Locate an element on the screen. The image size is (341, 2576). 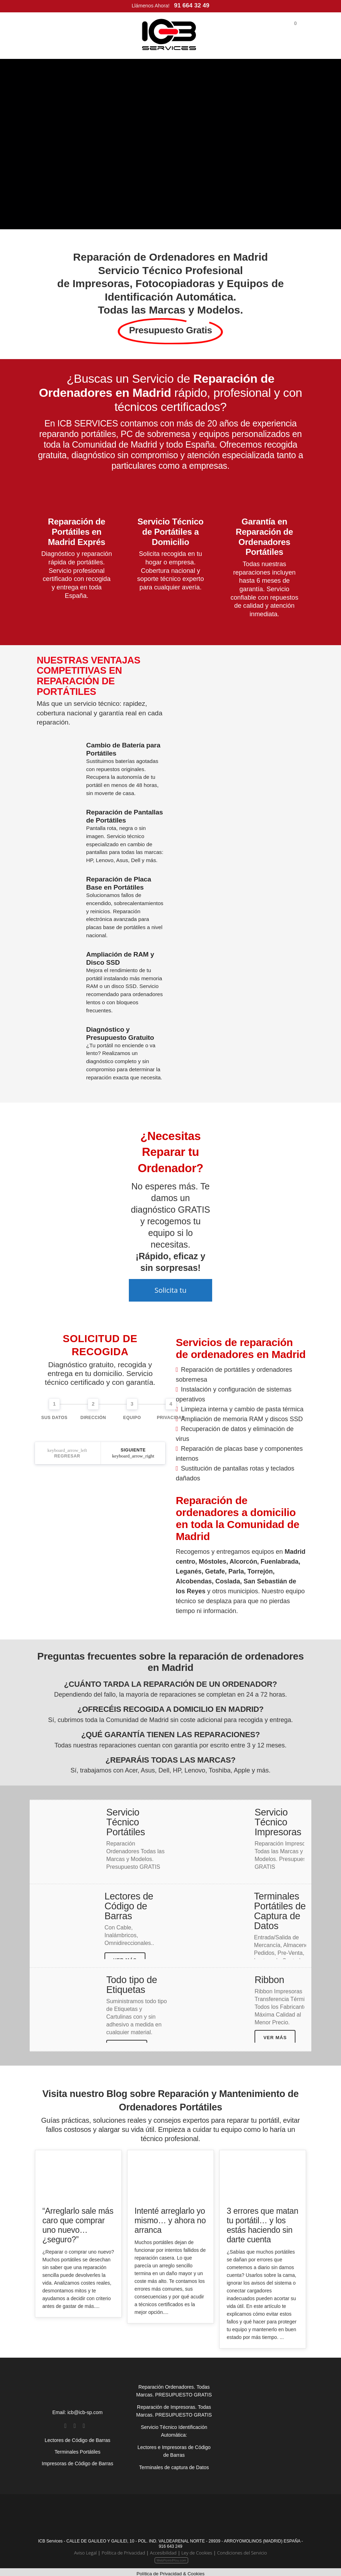
[Inicio] is located at coordinates (169, 35).